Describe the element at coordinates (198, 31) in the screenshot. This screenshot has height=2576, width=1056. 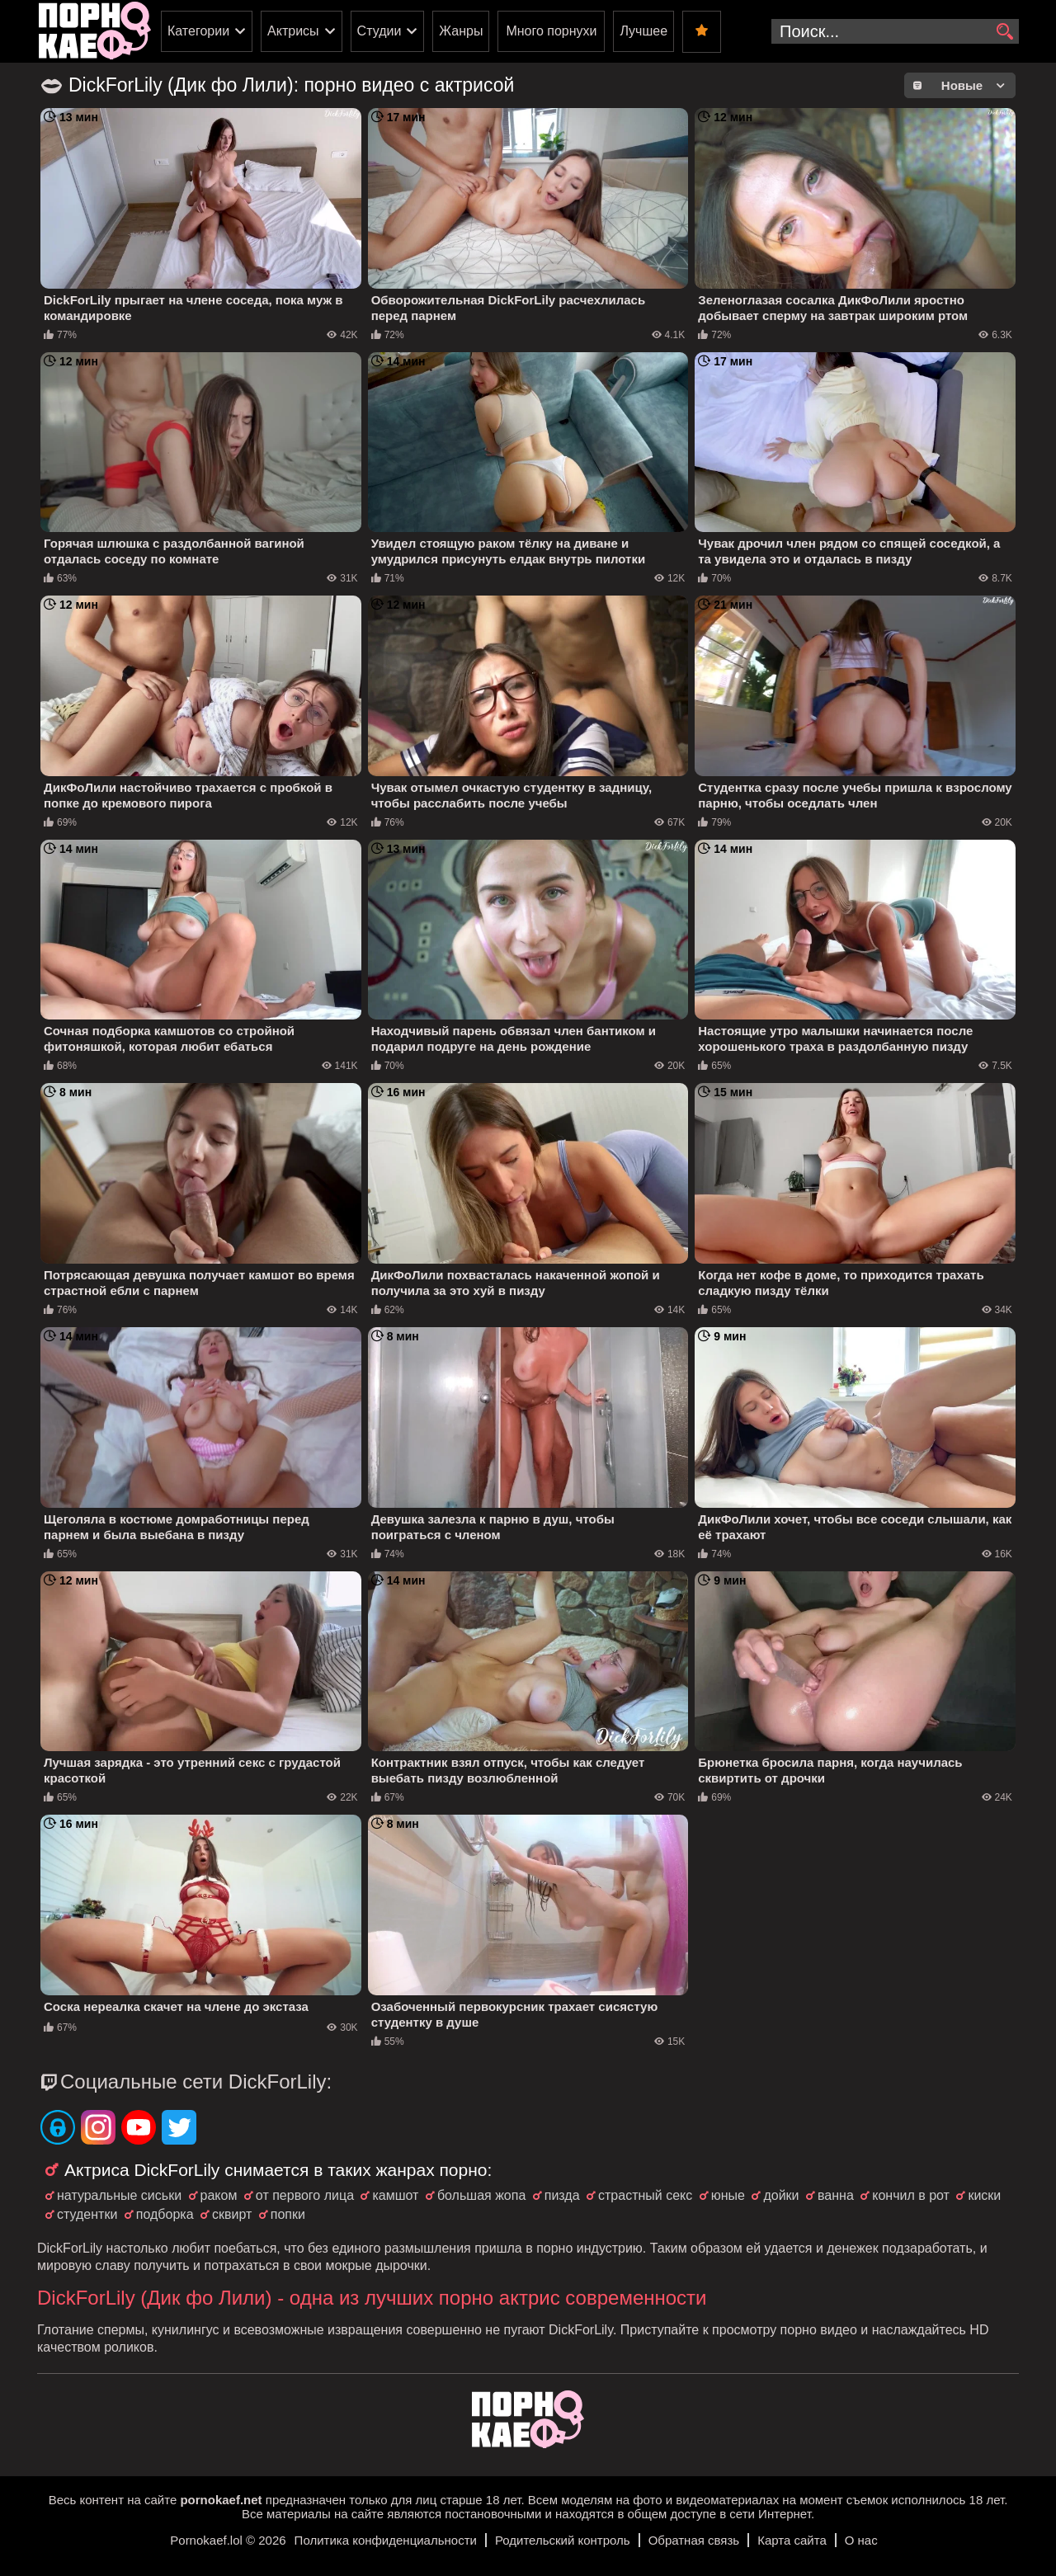
I see `Категории` at that location.